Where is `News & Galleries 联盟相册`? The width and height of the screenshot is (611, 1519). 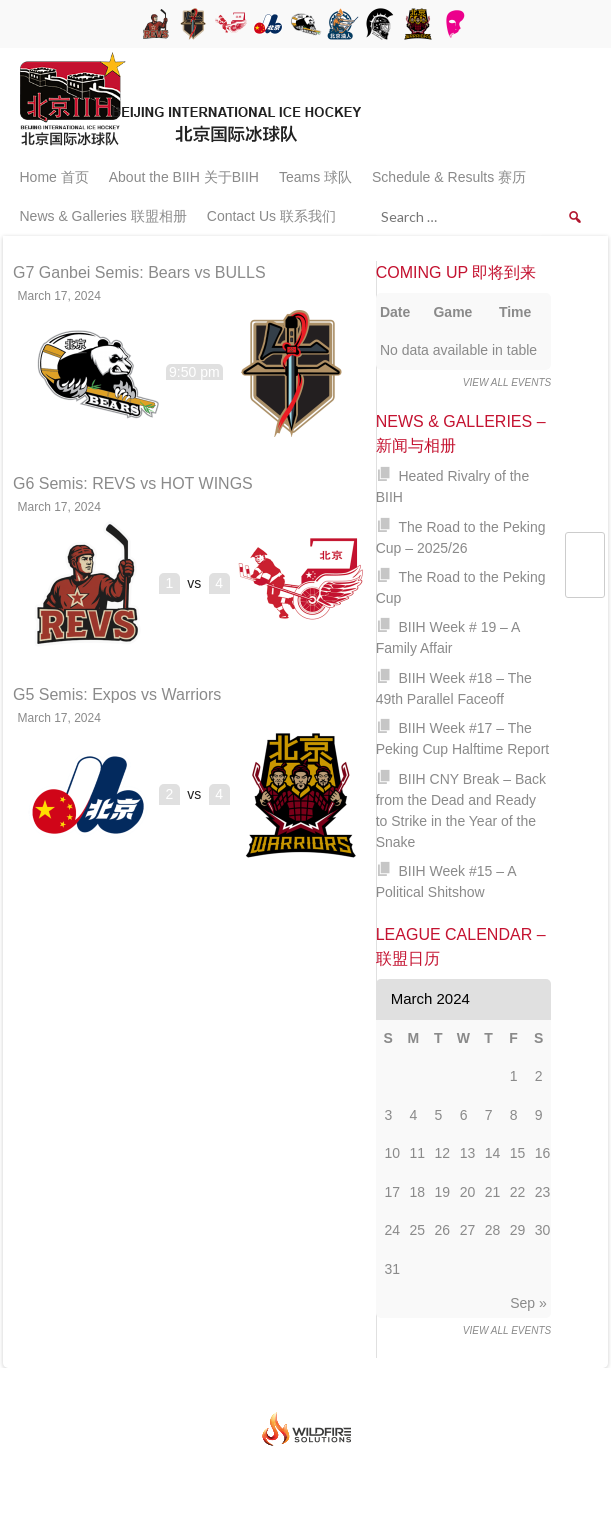 News & Galleries 联盟相册 is located at coordinates (103, 216).